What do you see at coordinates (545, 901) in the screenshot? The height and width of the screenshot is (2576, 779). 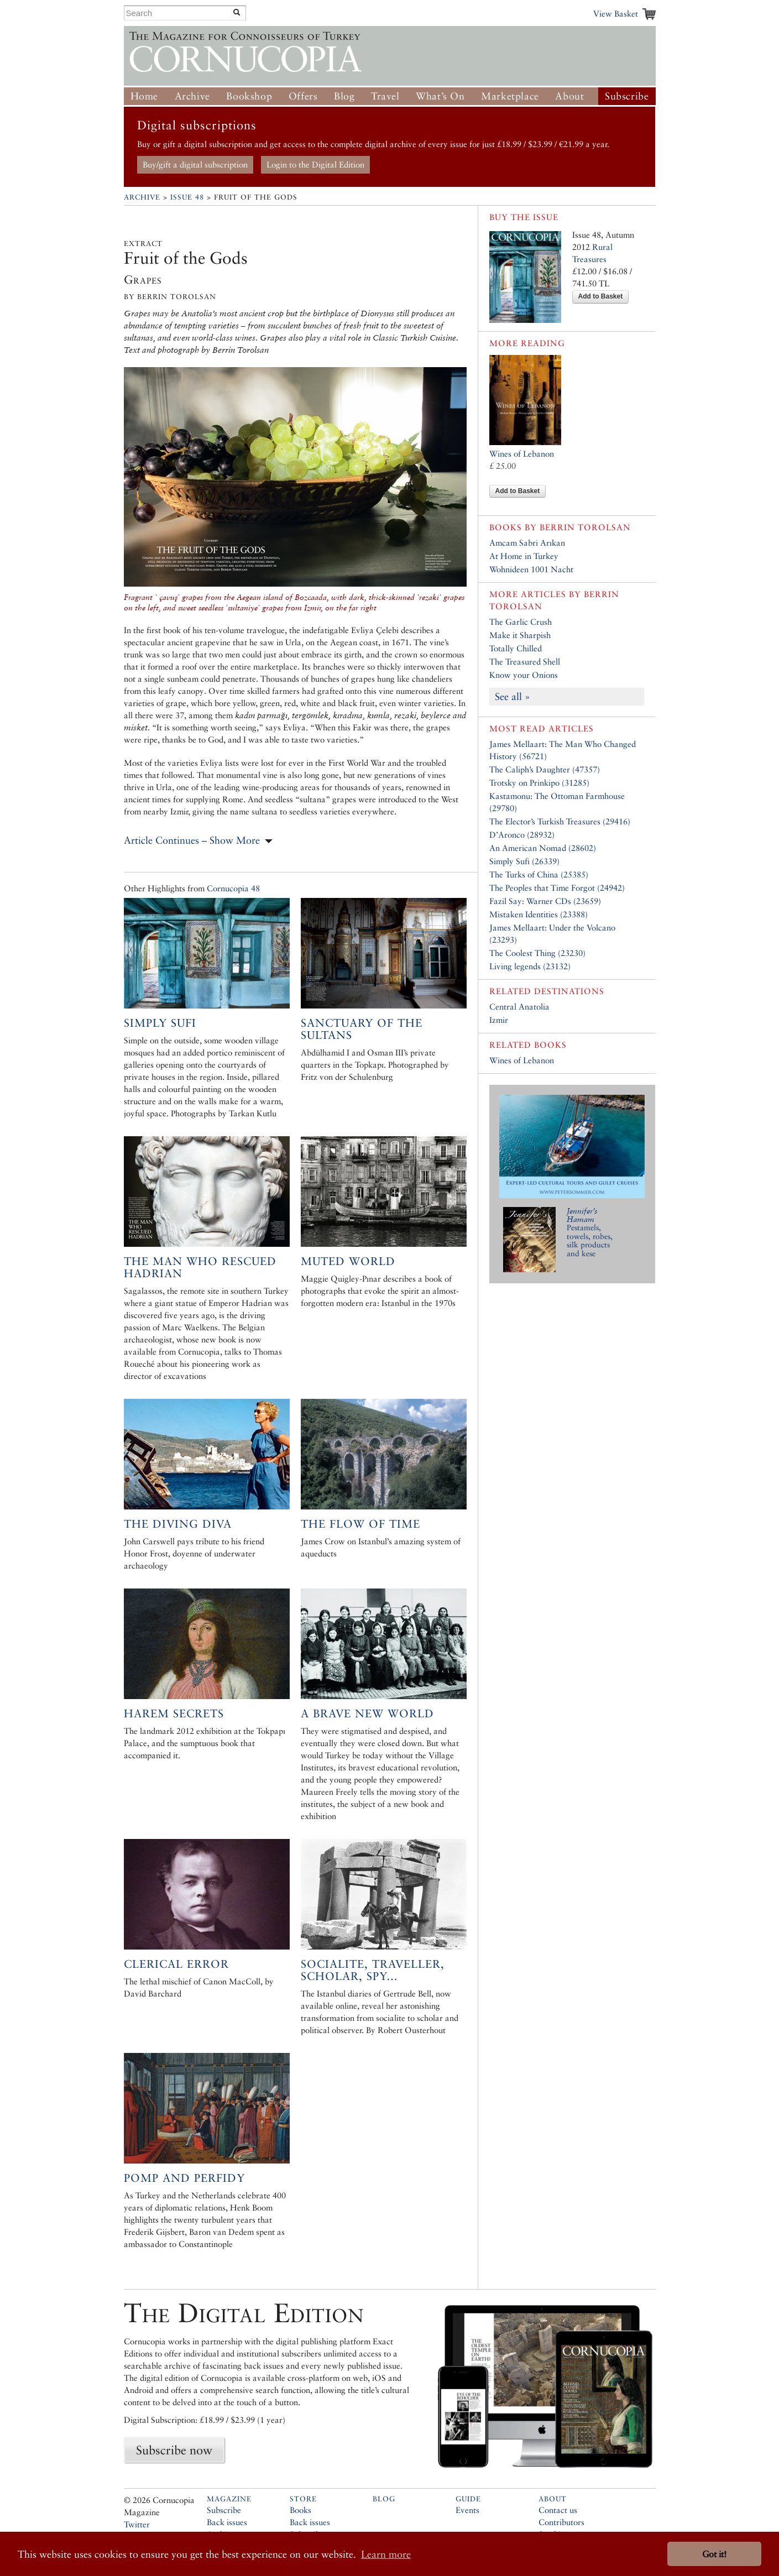 I see `Fazil Say: Warner CDs (23659)` at bounding box center [545, 901].